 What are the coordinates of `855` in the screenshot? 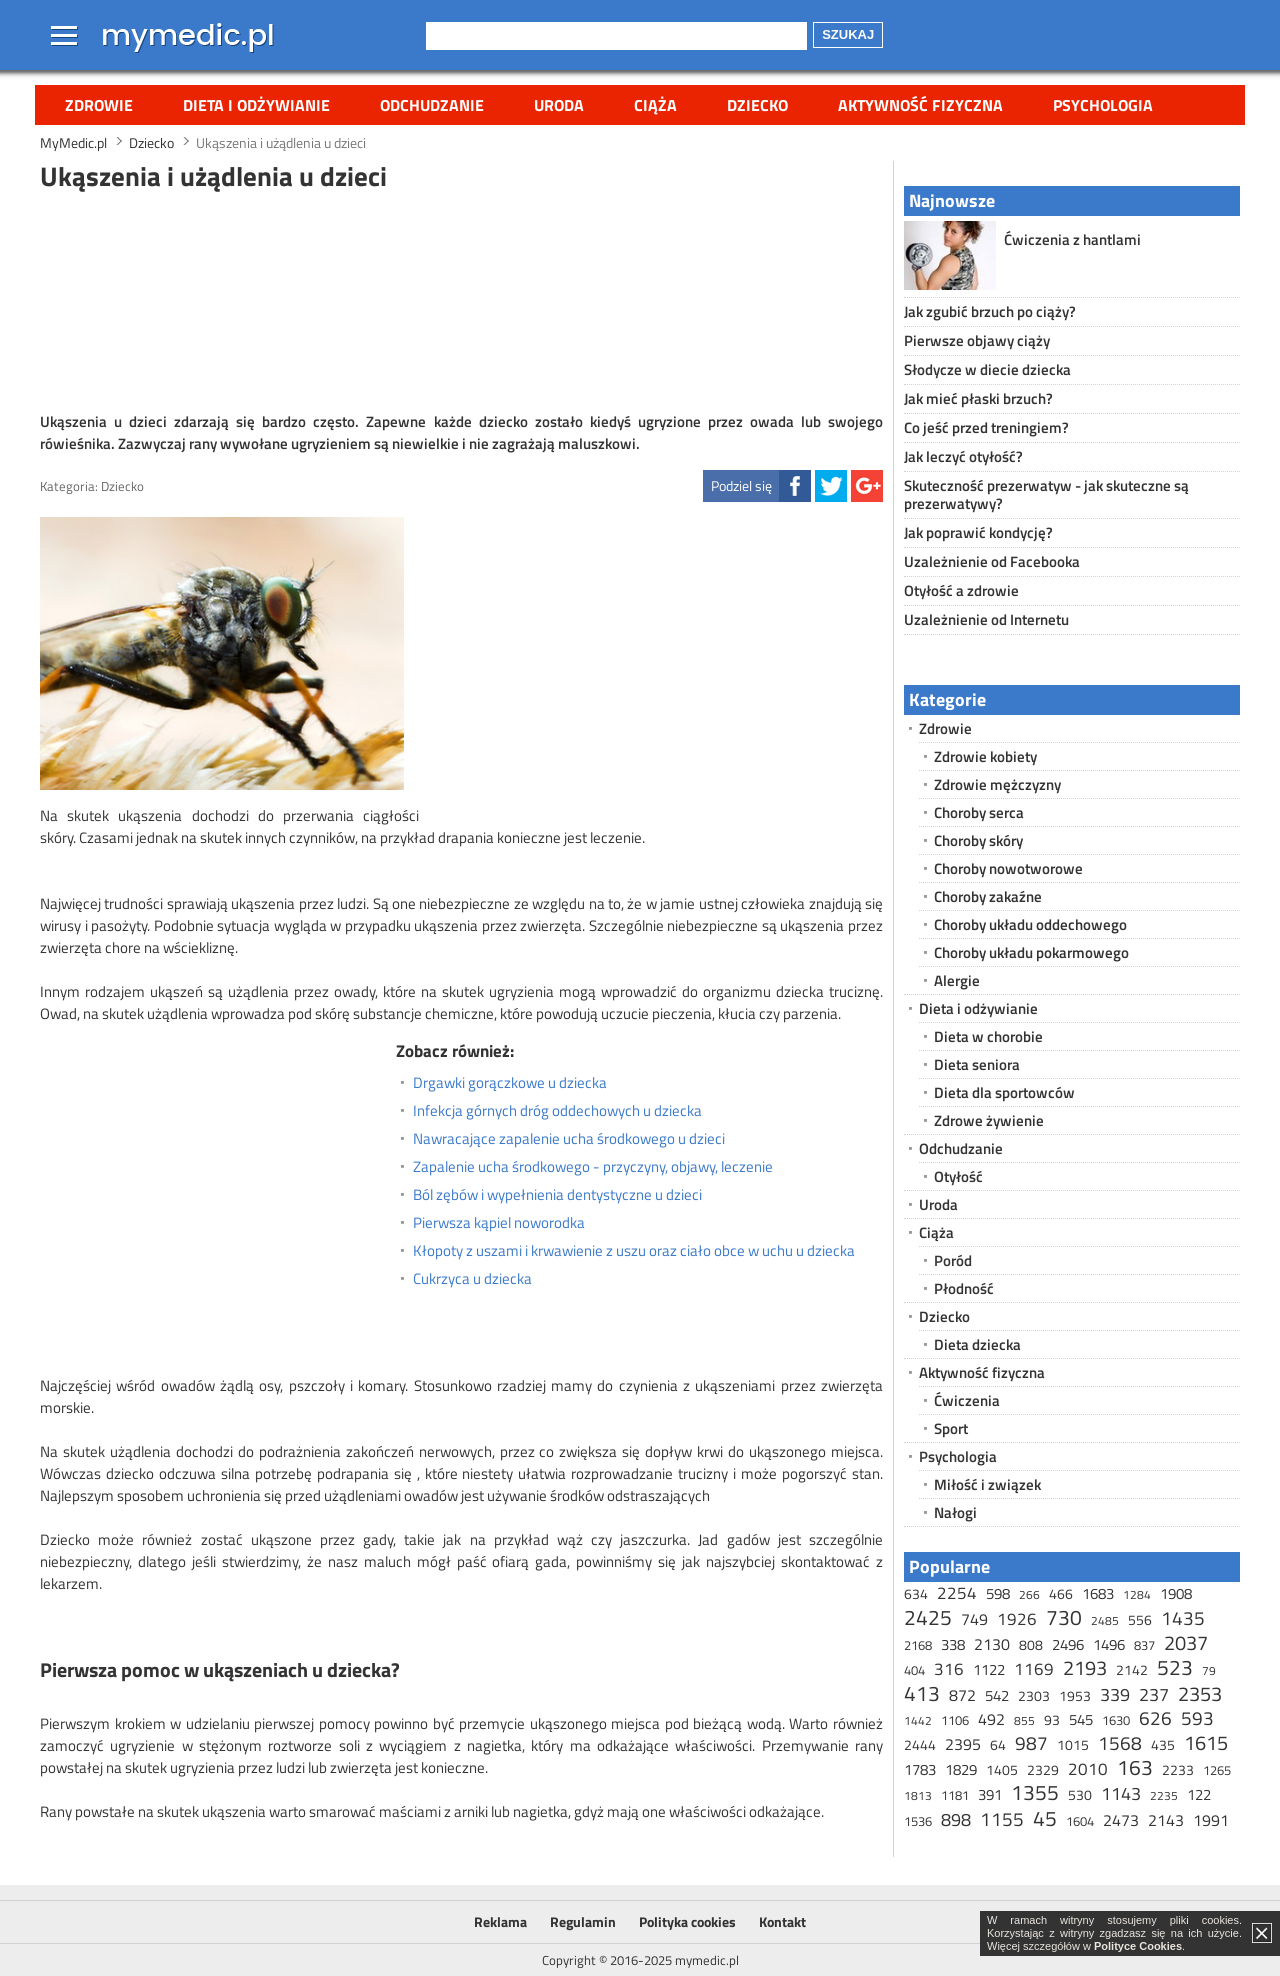 It's located at (1024, 1720).